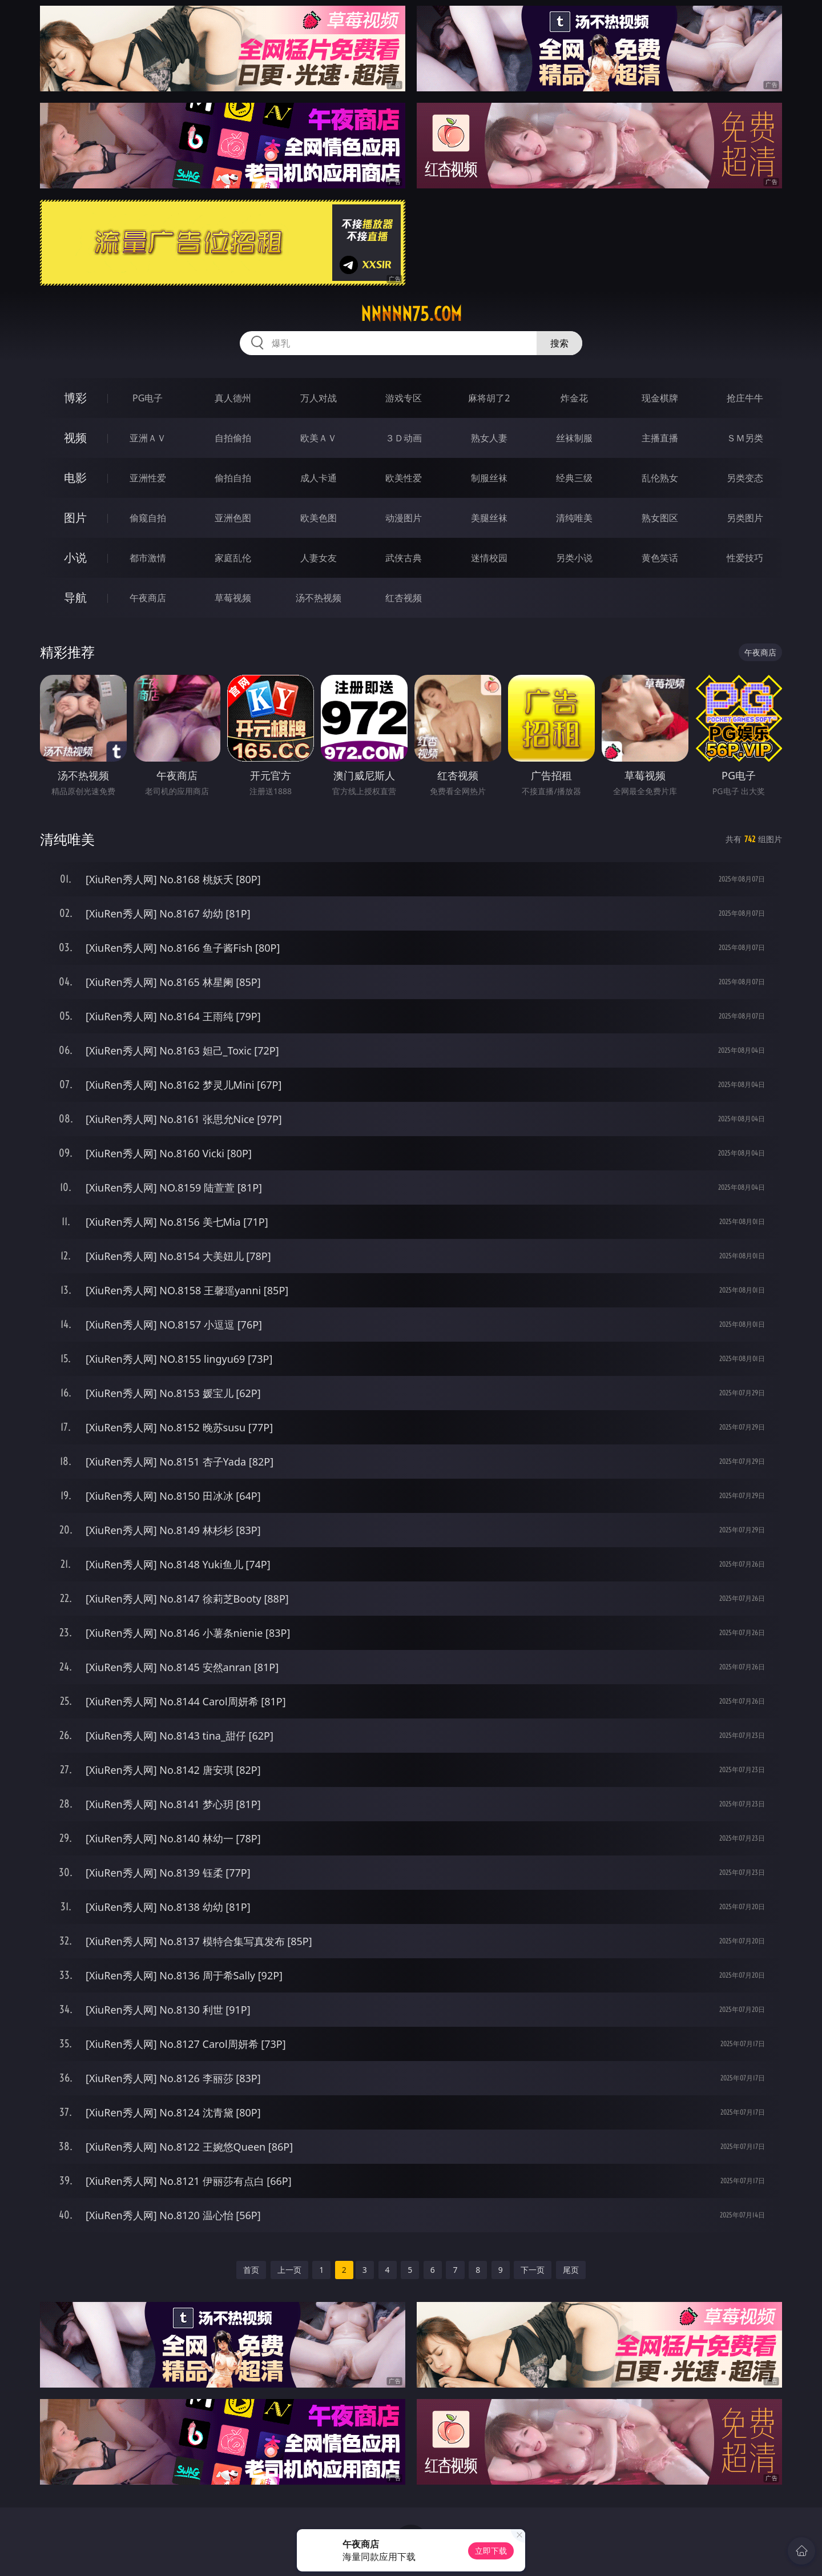 This screenshot has height=2576, width=822. Describe the element at coordinates (660, 398) in the screenshot. I see `现金棋牌` at that location.